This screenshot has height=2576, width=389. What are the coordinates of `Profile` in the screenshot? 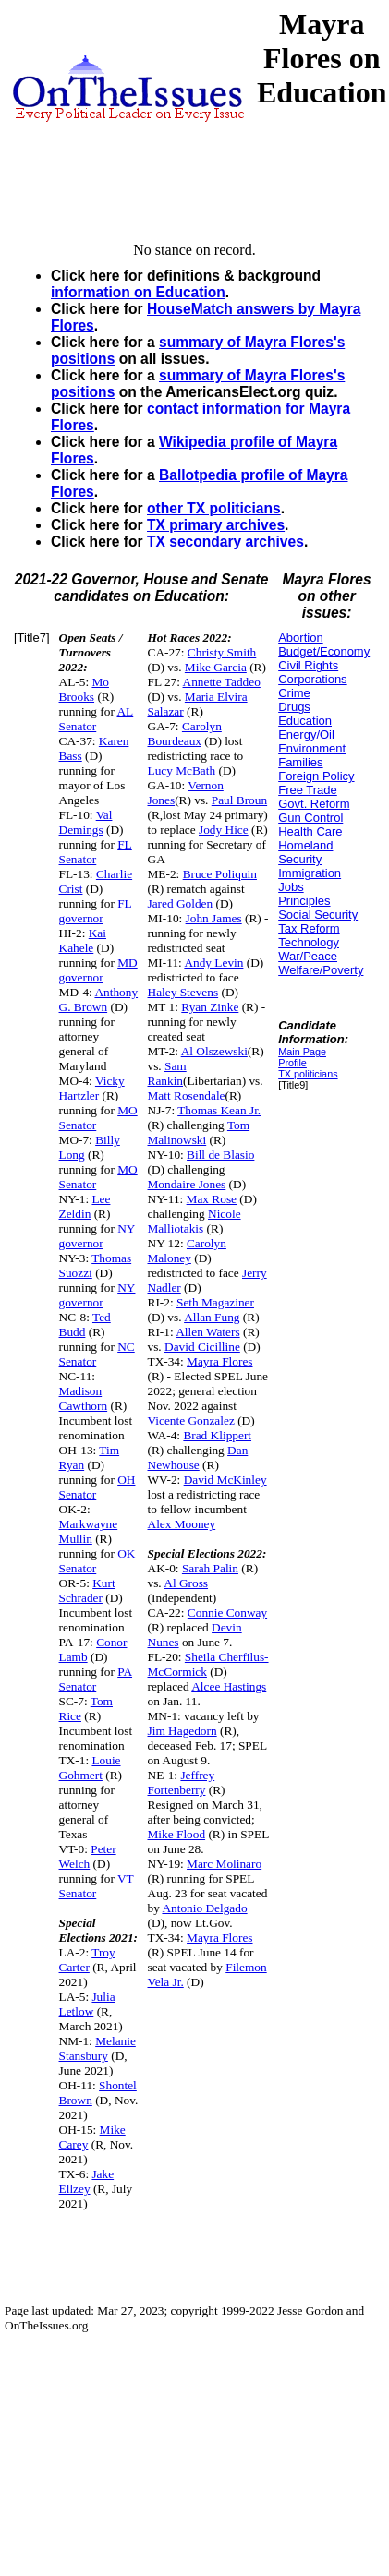 It's located at (292, 1062).